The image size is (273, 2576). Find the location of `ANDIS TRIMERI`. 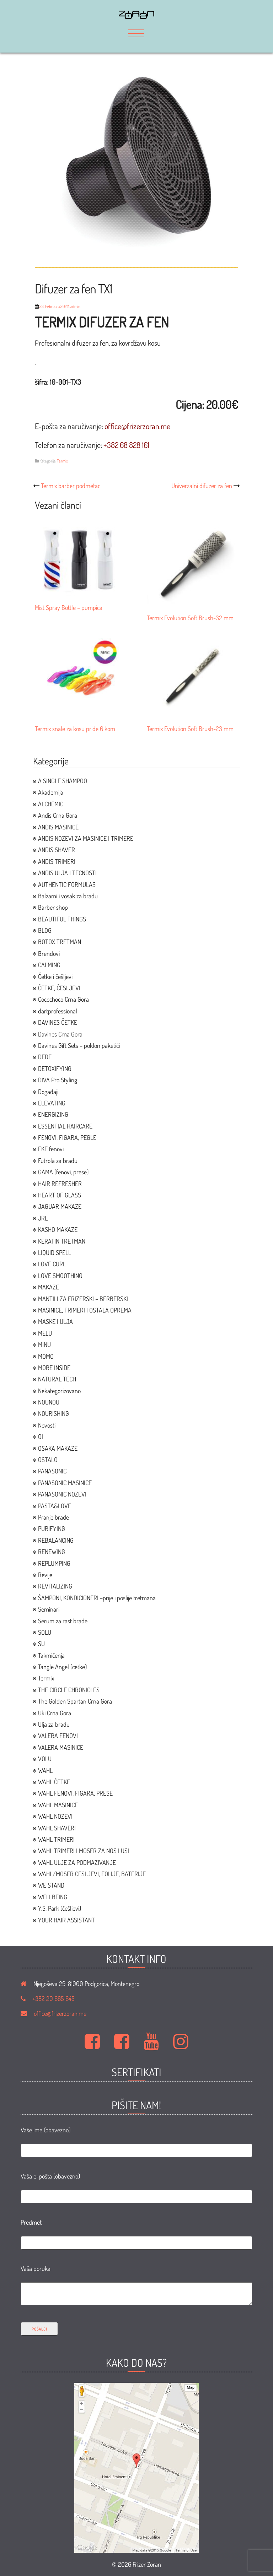

ANDIS TRIMERI is located at coordinates (56, 861).